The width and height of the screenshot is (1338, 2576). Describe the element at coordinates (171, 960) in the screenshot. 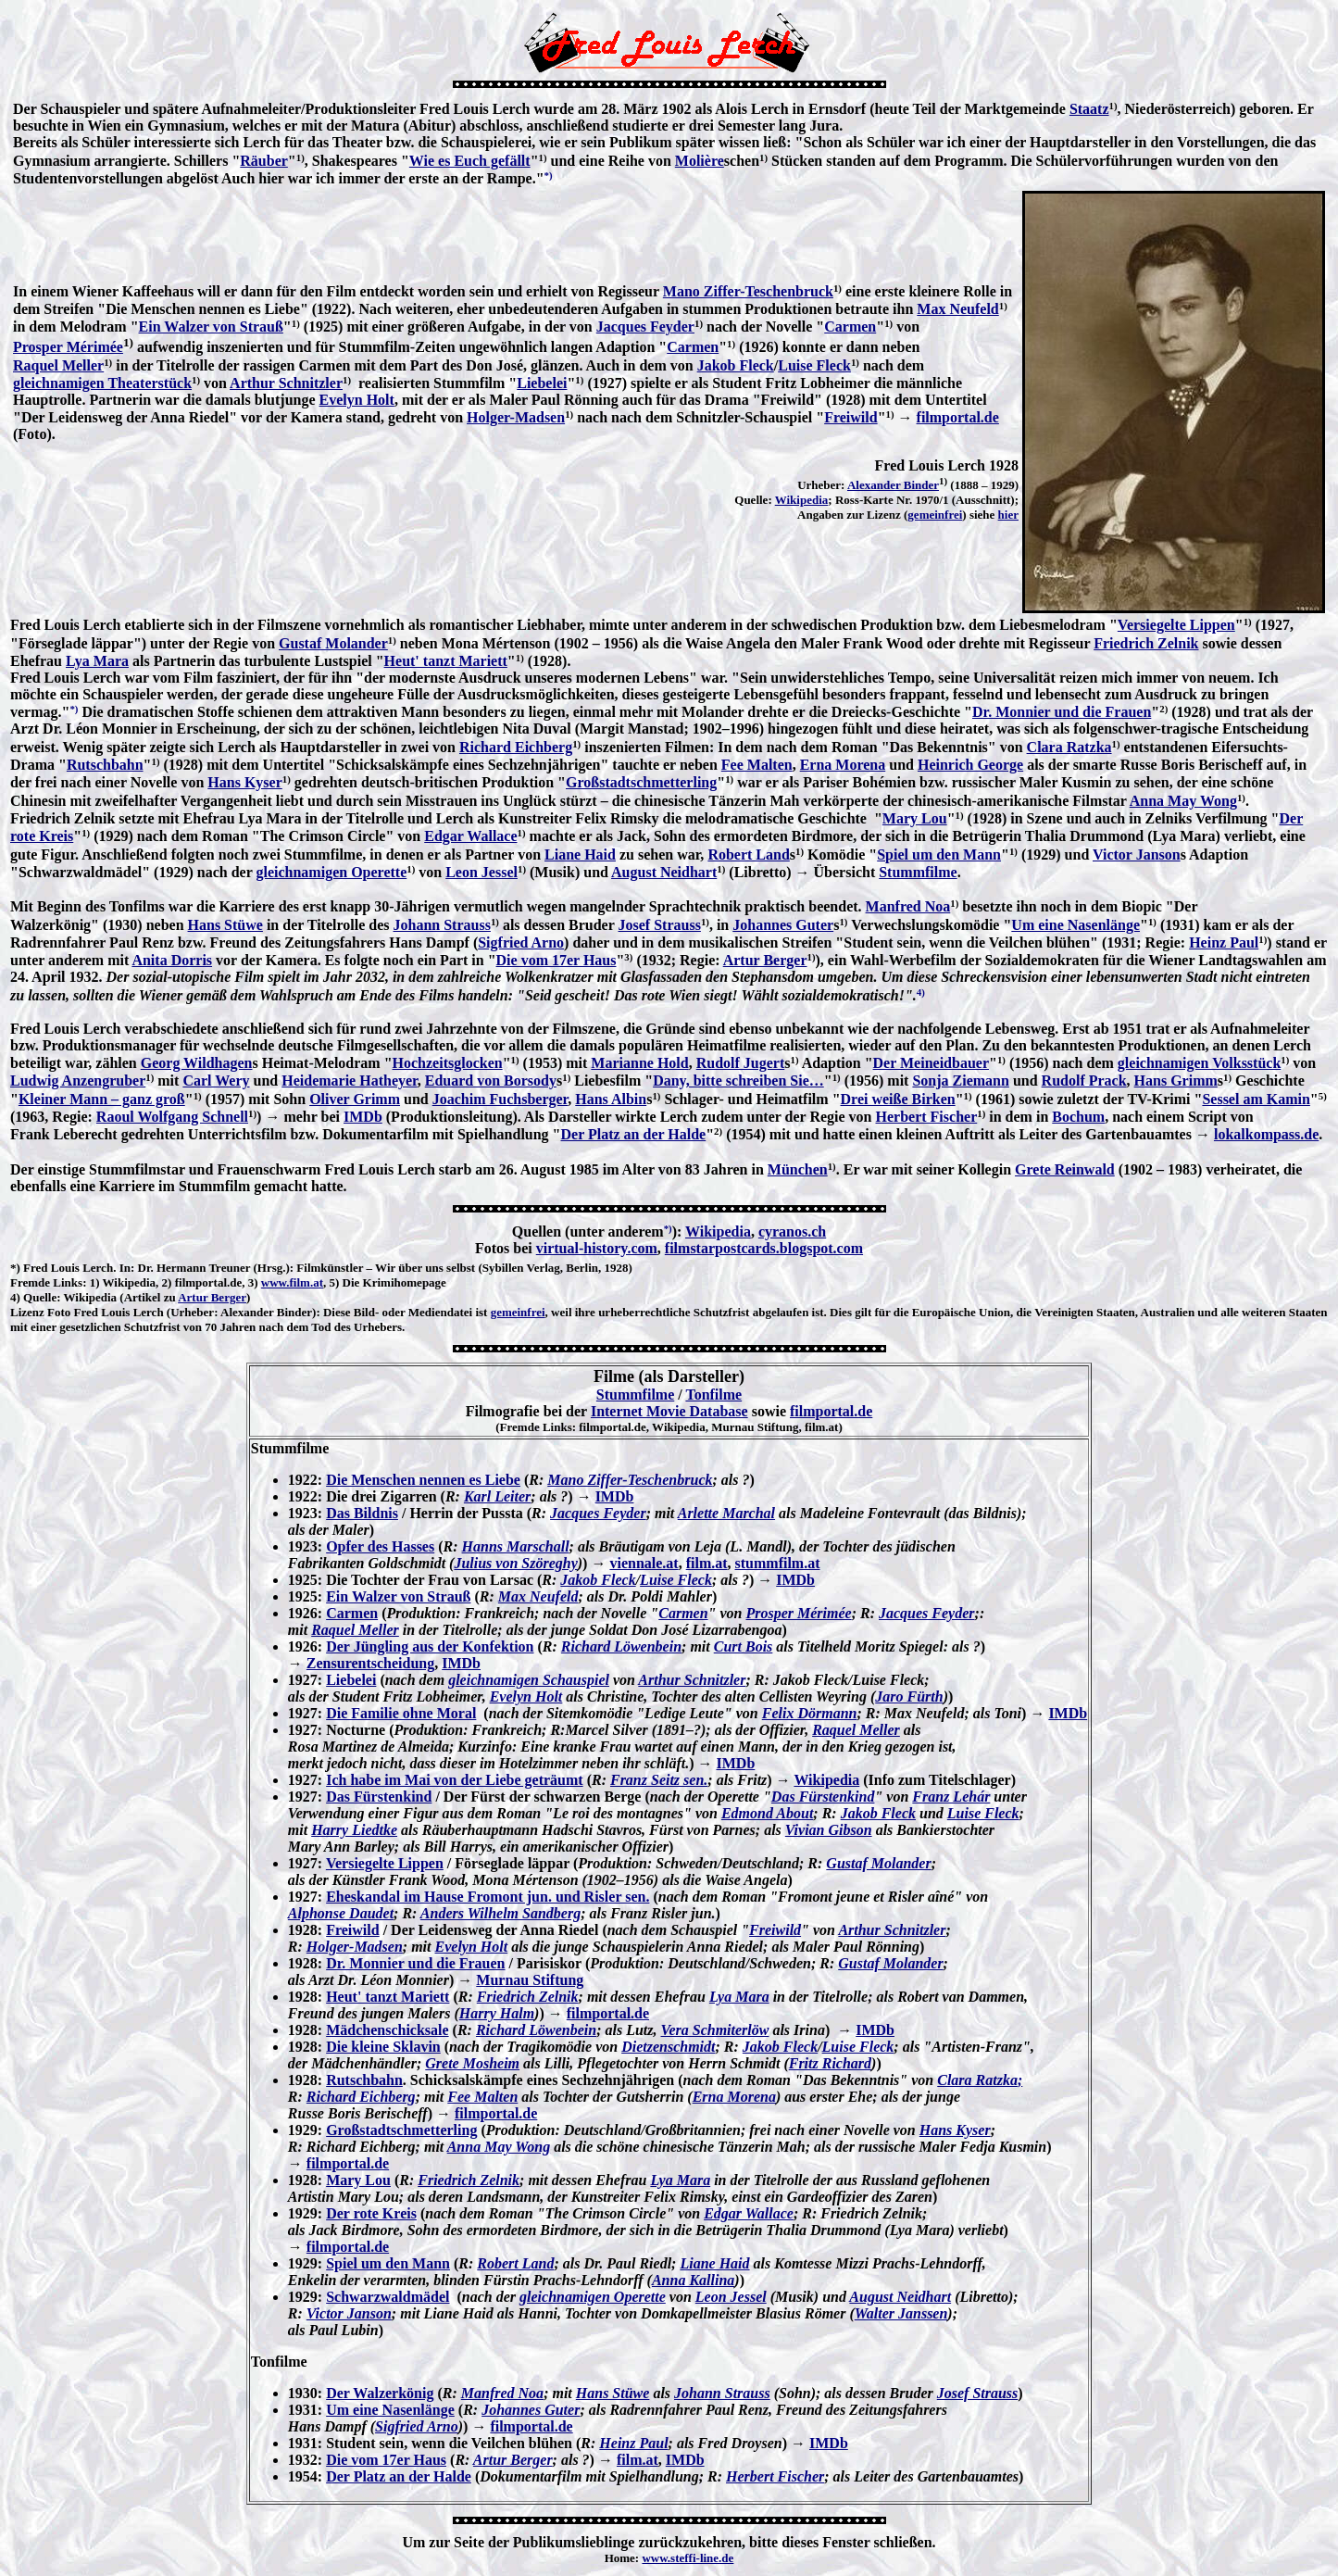

I see `Anita Dorris` at that location.